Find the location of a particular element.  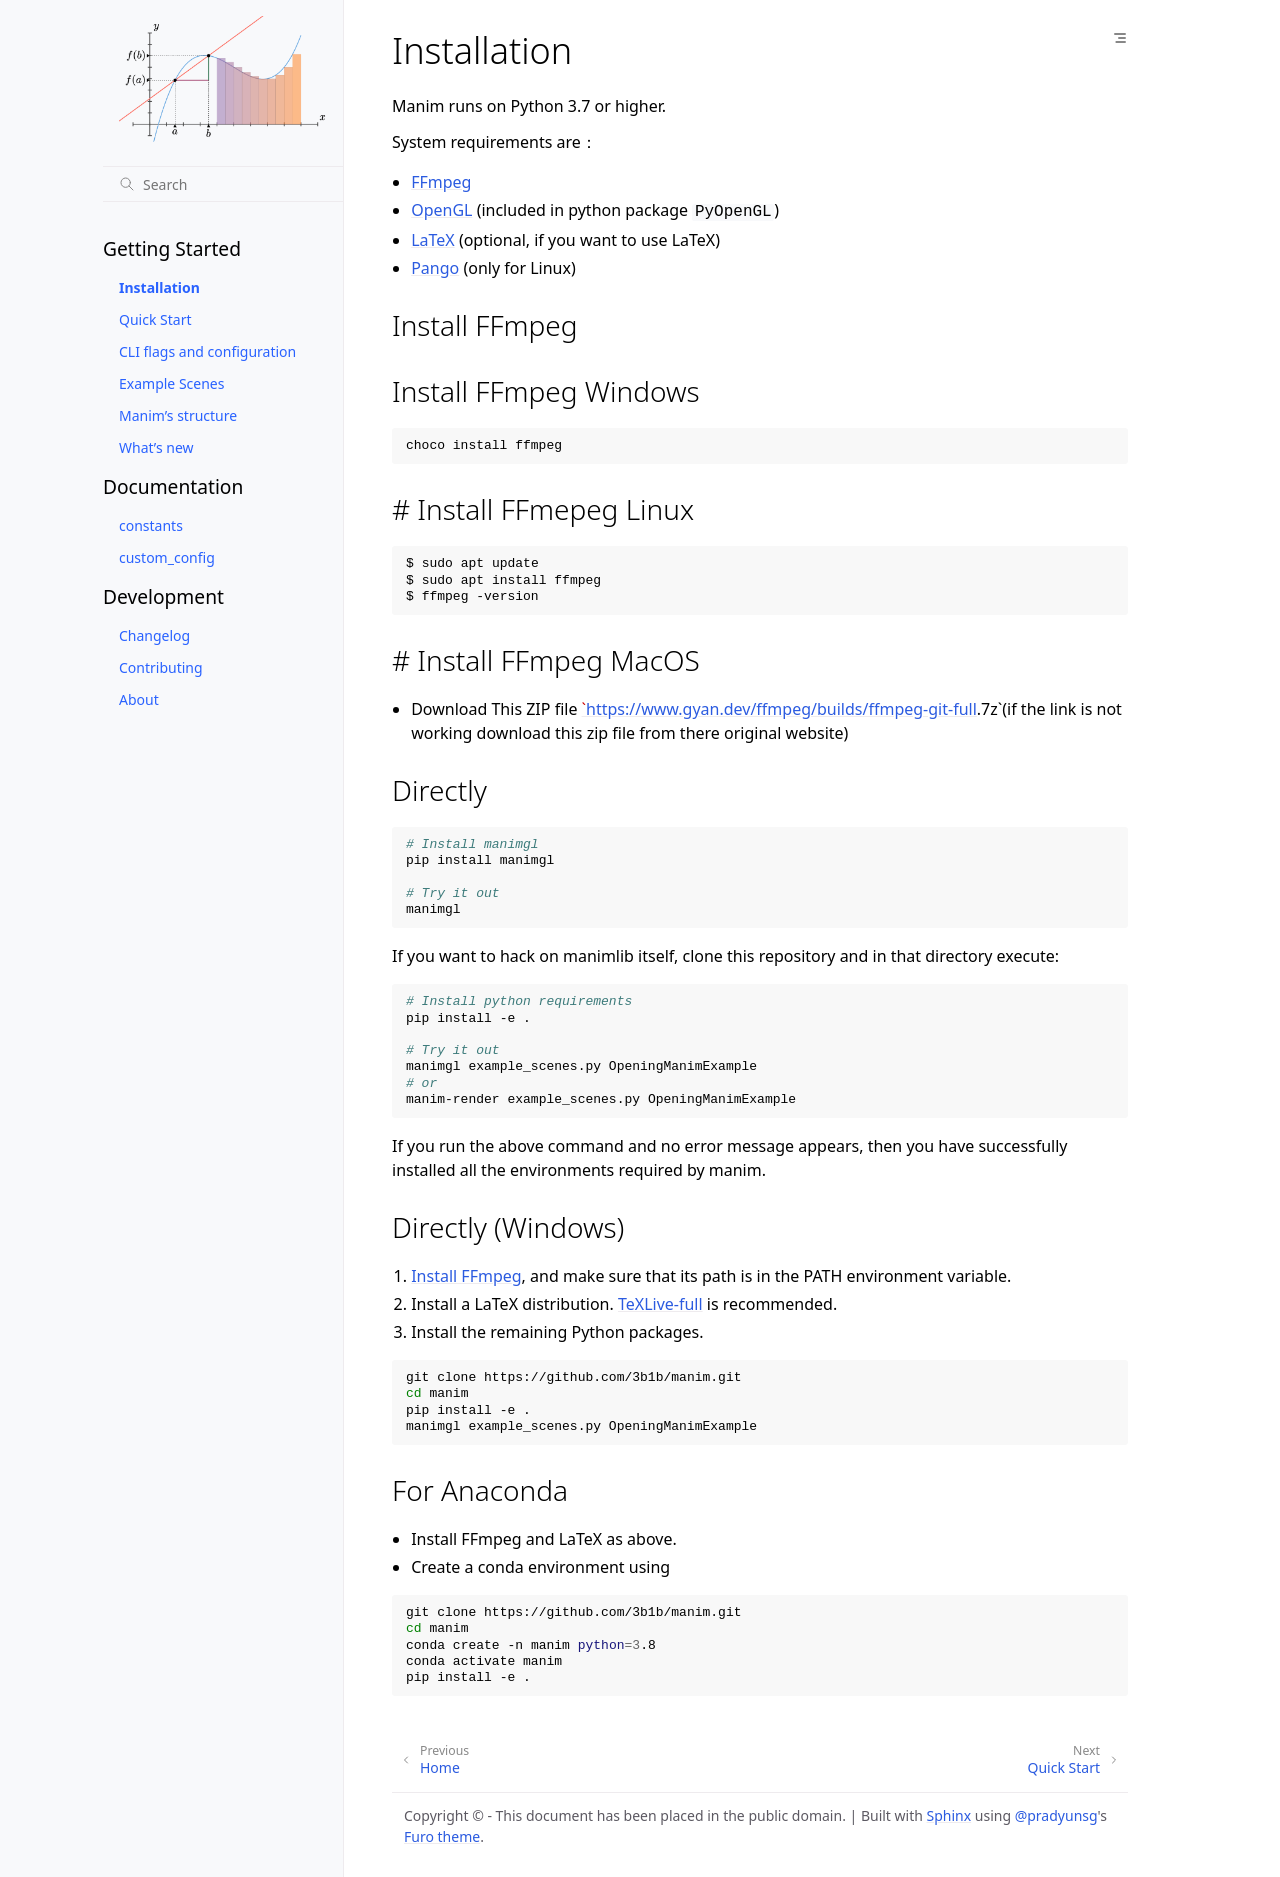

What’s new is located at coordinates (156, 447).